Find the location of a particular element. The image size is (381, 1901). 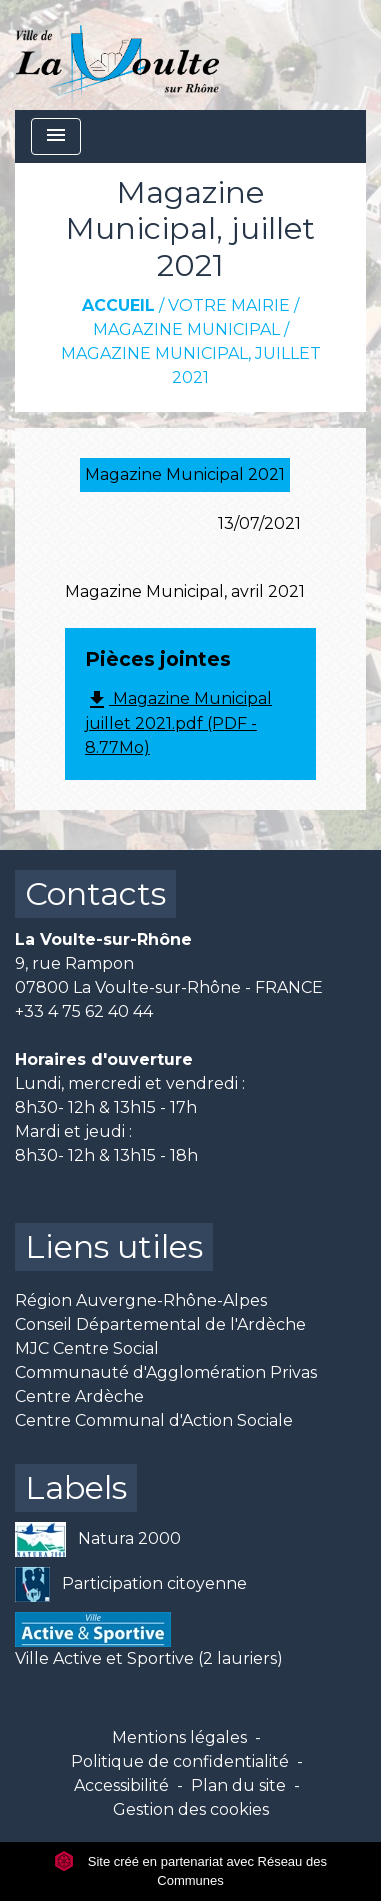

Accueil is located at coordinates (118, 305).